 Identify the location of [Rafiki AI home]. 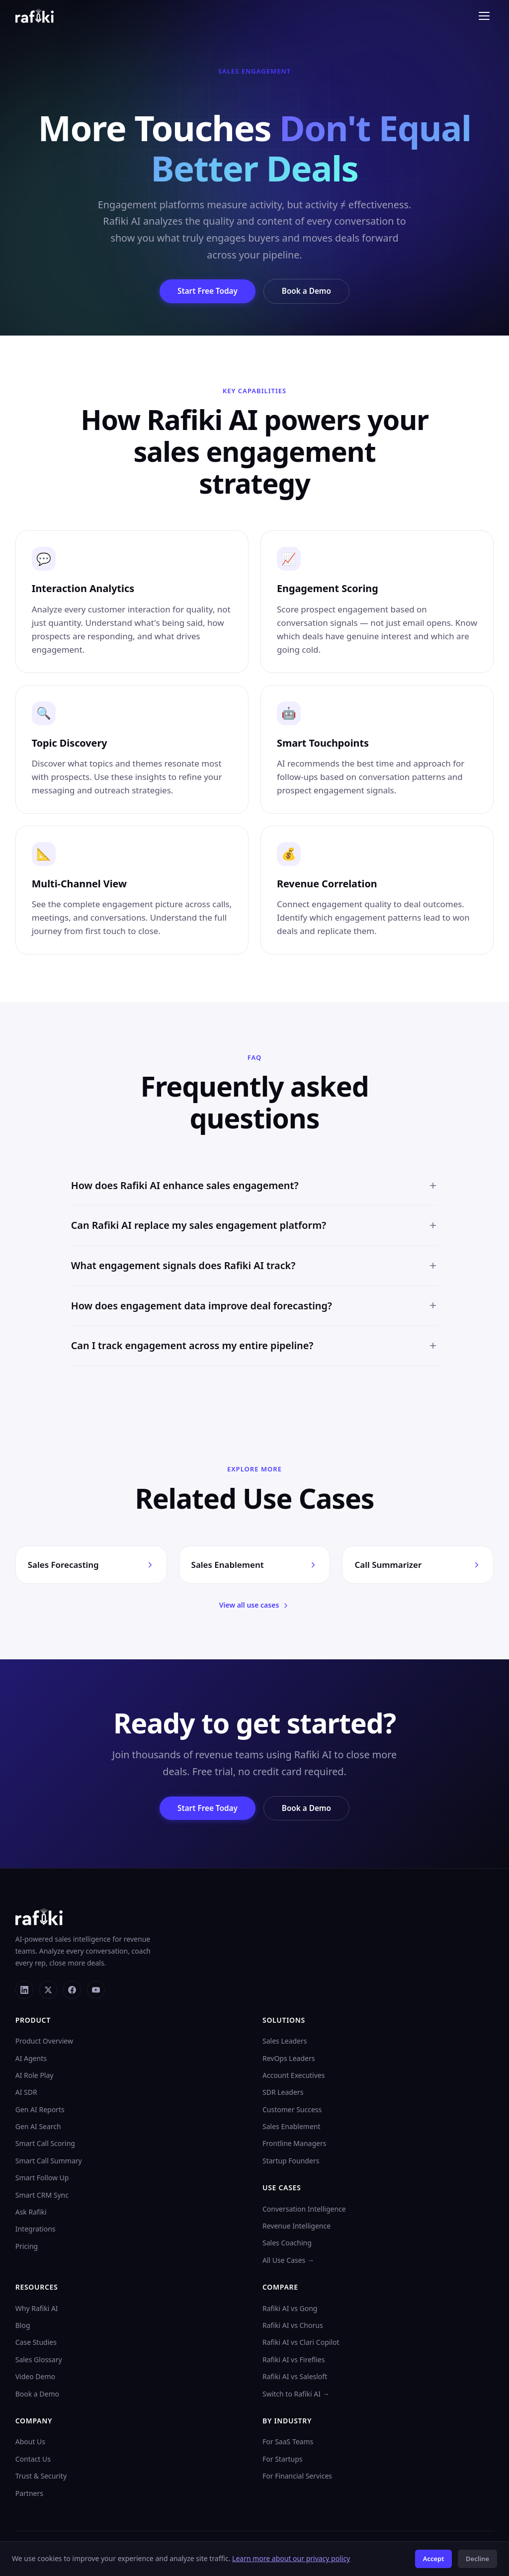
(34, 16).